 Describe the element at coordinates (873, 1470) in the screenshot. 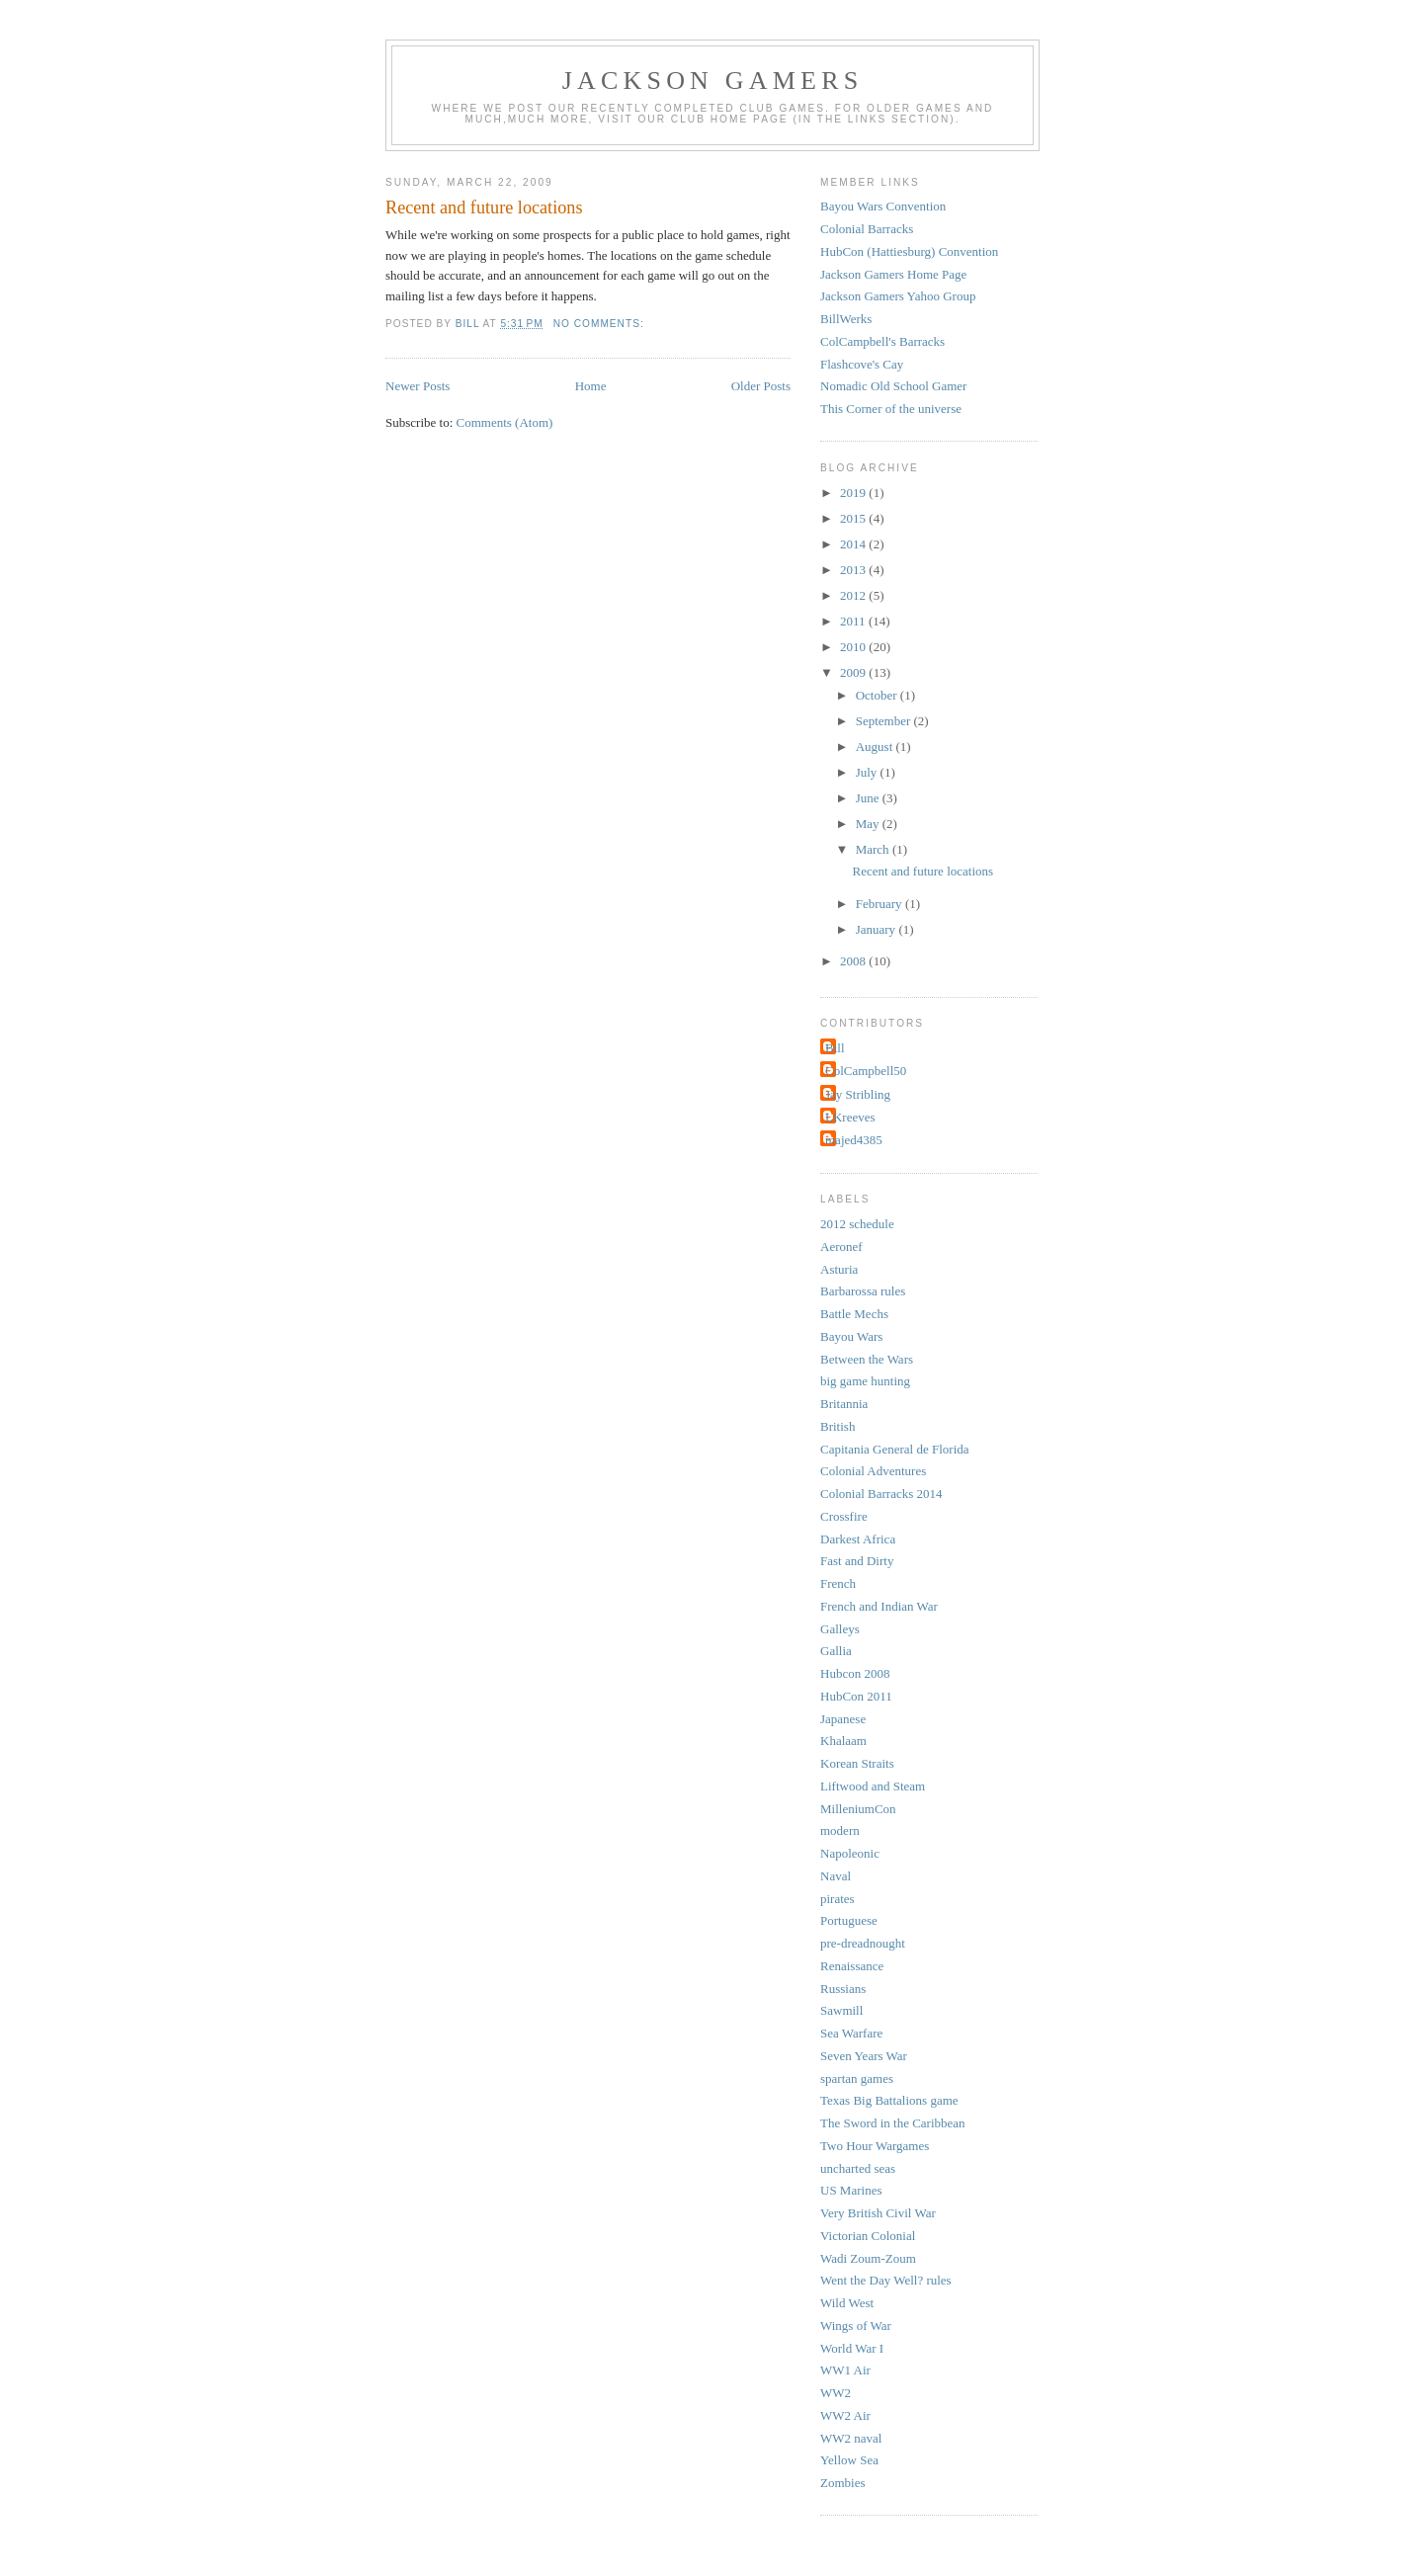

I see `Colonial Adventures` at that location.